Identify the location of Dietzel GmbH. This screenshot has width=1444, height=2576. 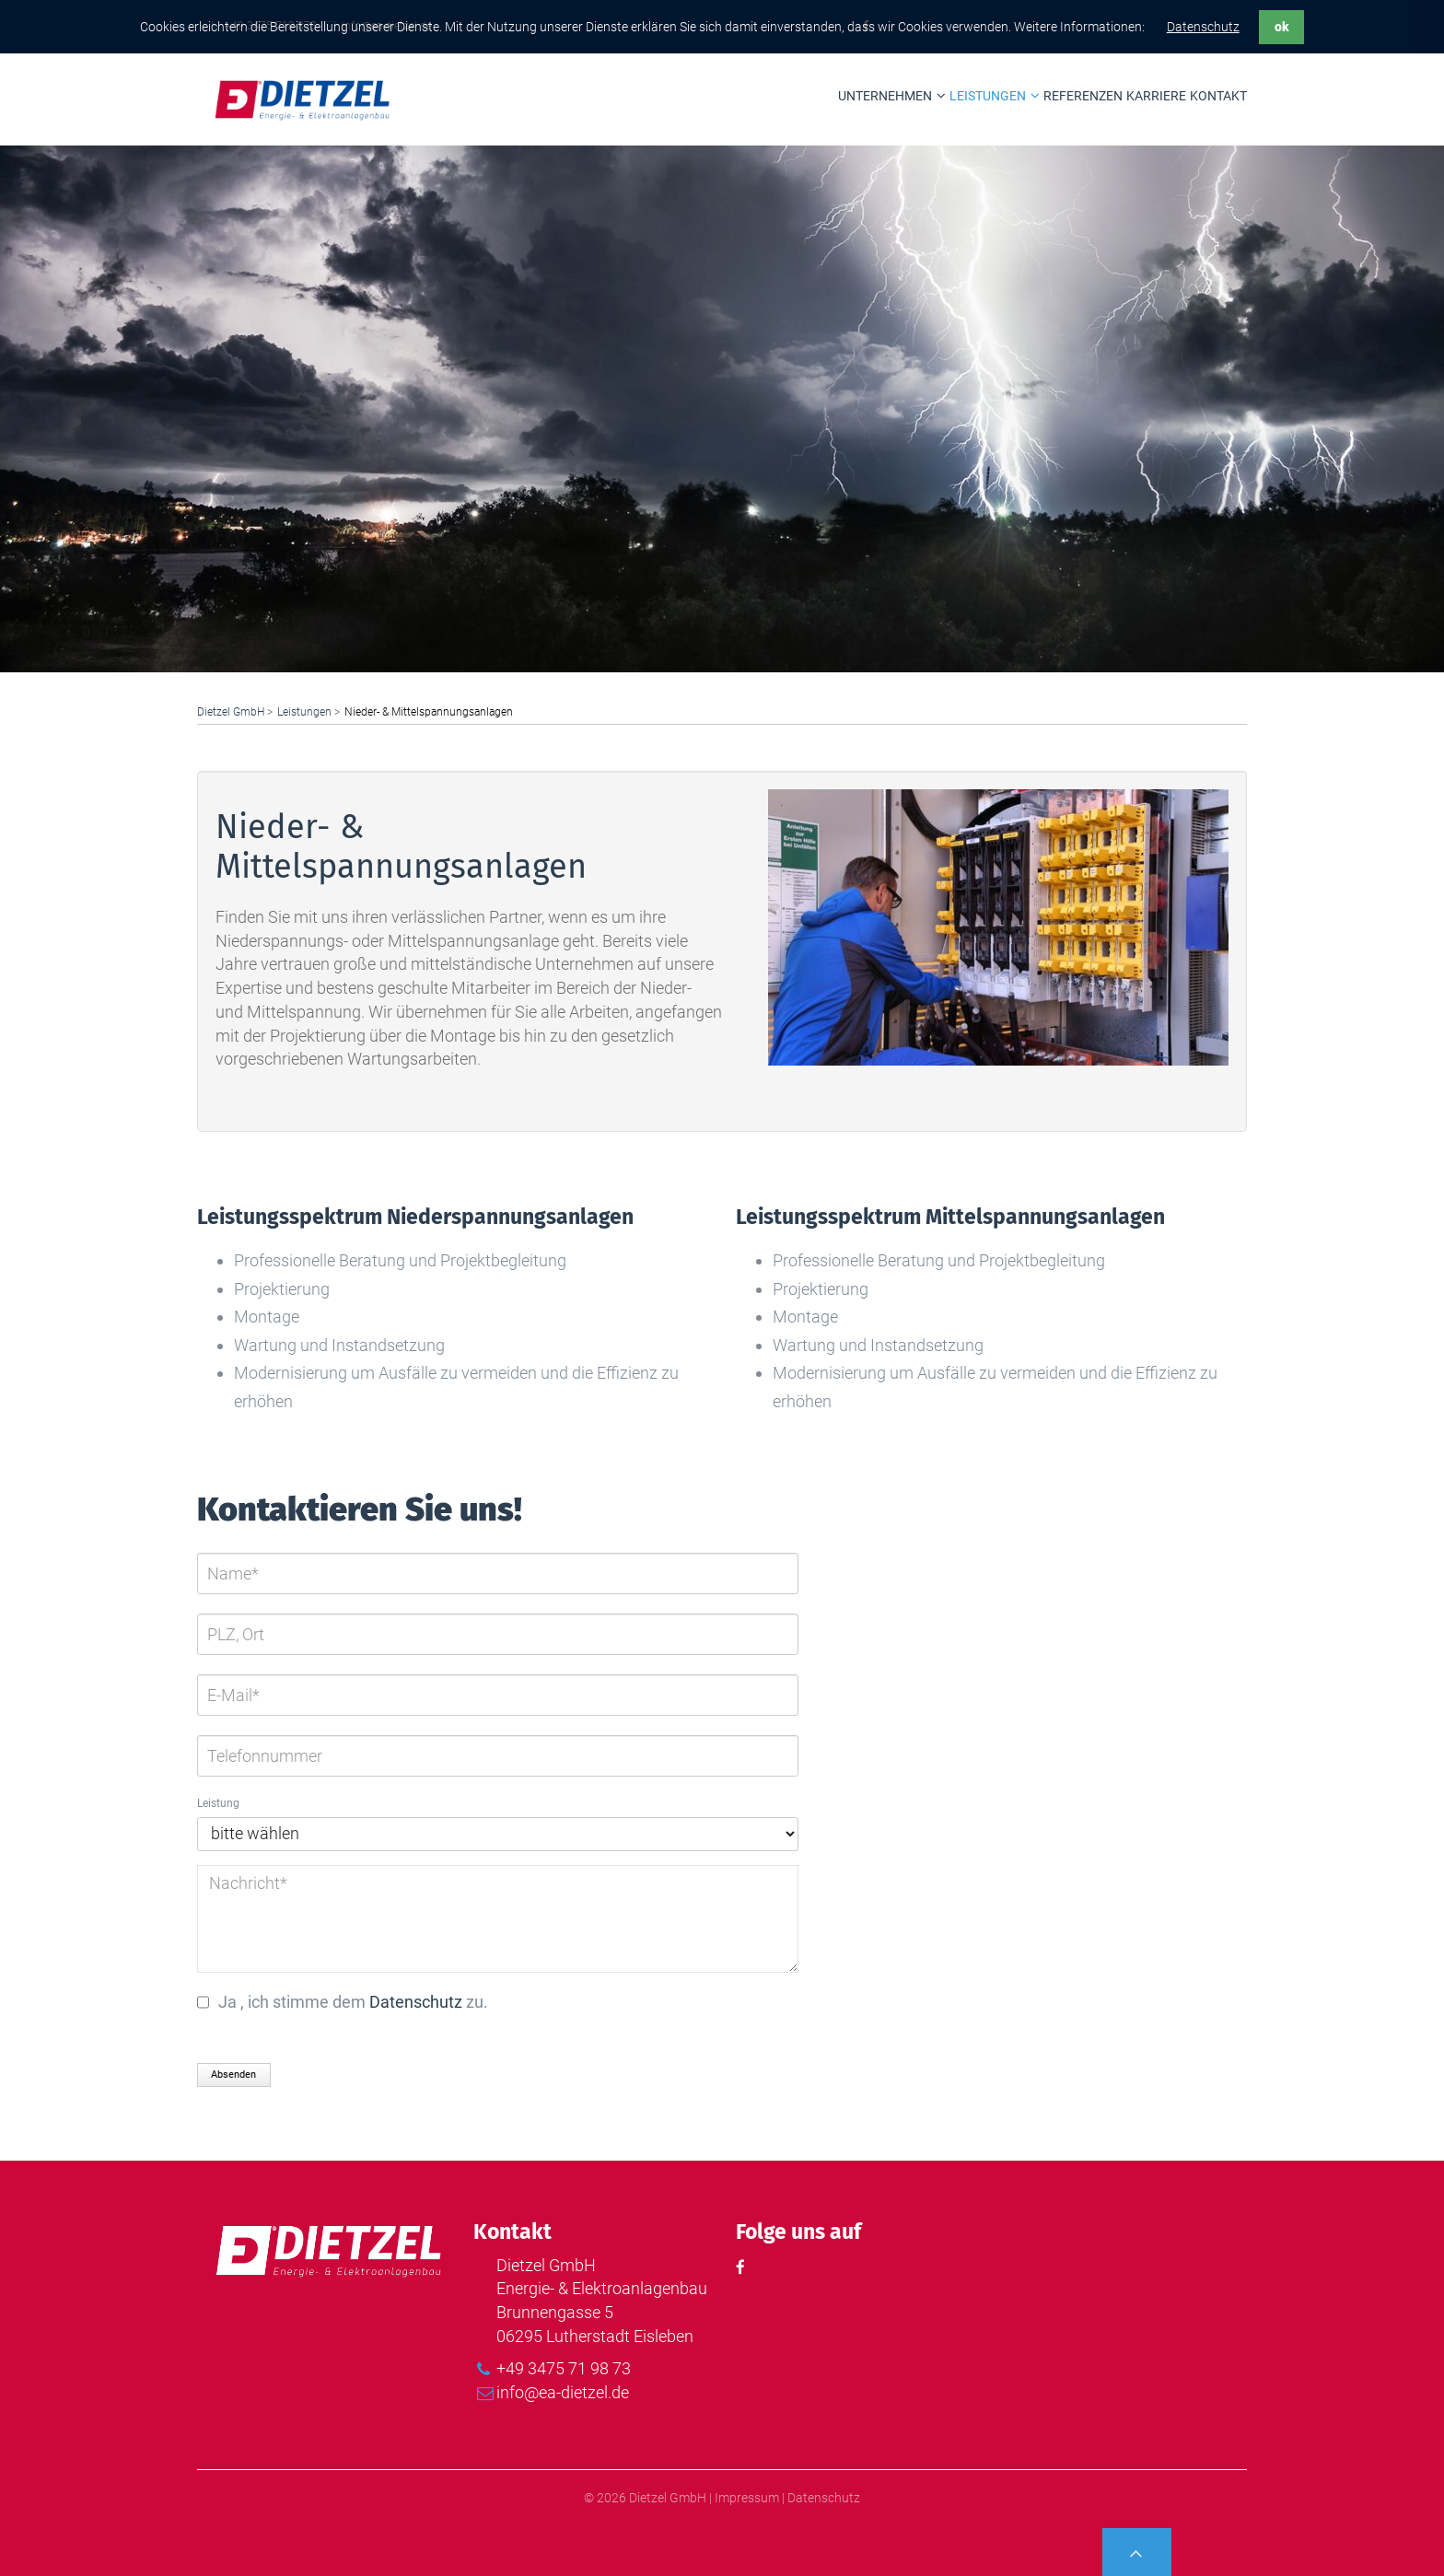
(230, 711).